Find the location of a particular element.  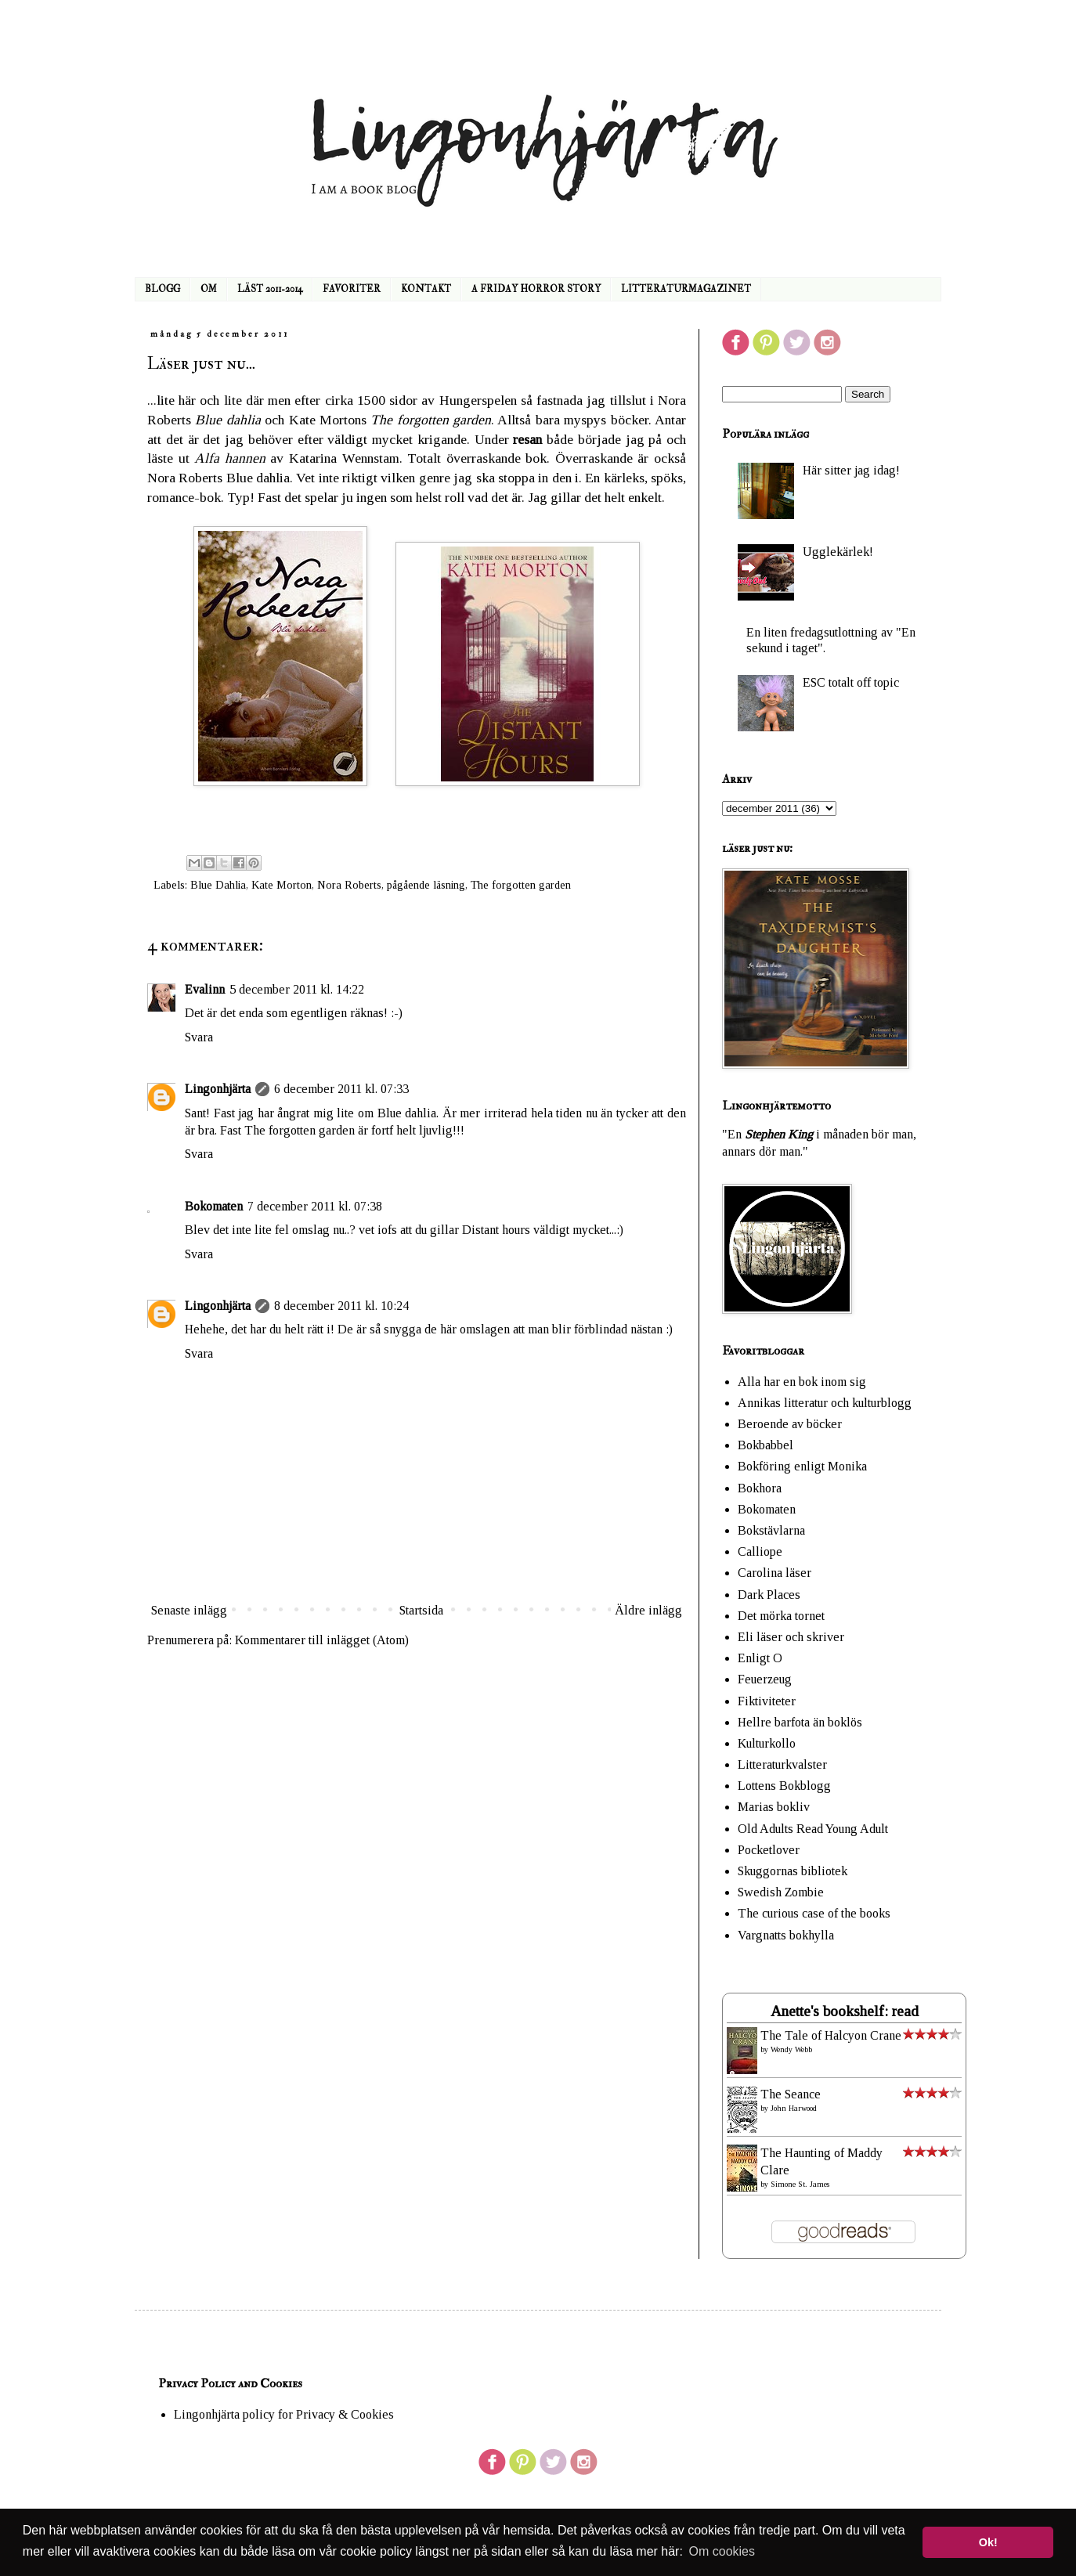

Startsida is located at coordinates (421, 1610).